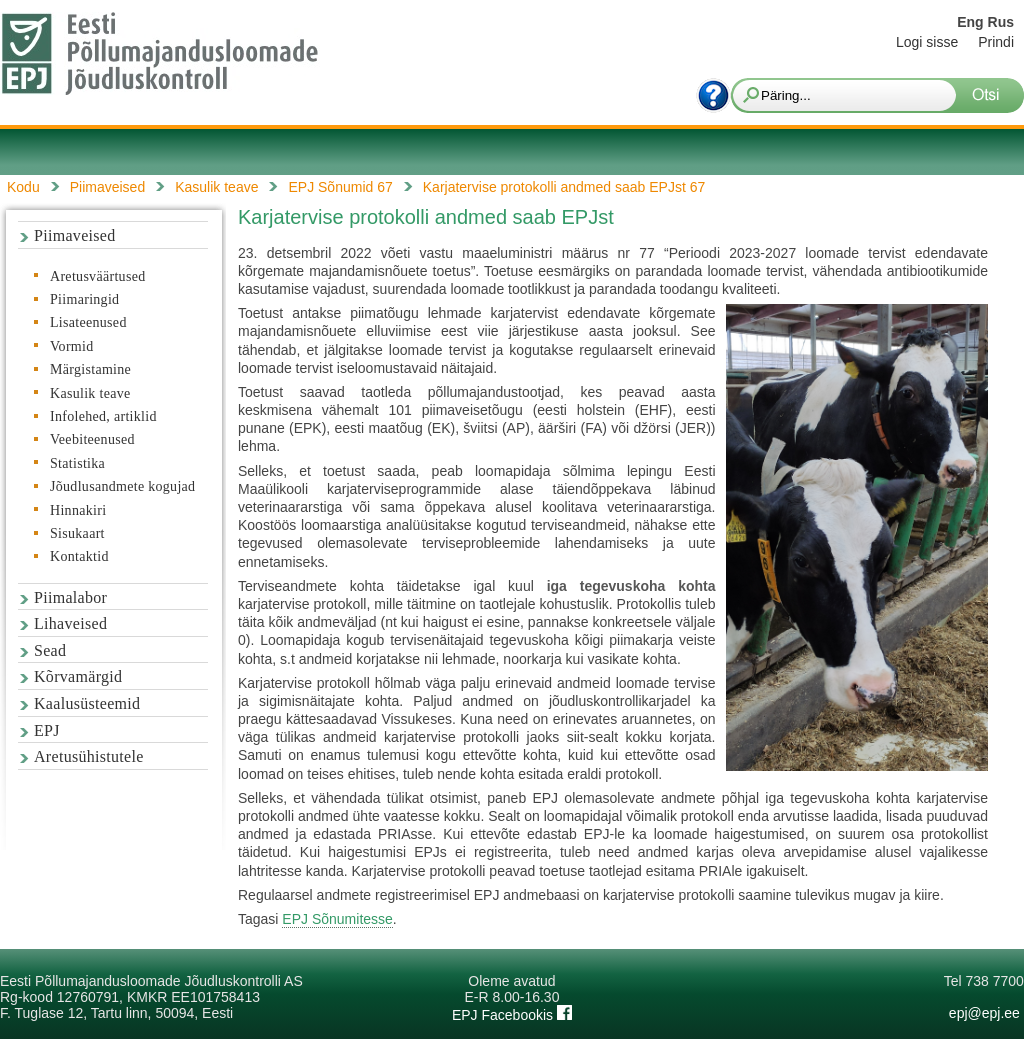 This screenshot has height=1039, width=1024. I want to click on epj@epj.ee, so click(984, 1013).